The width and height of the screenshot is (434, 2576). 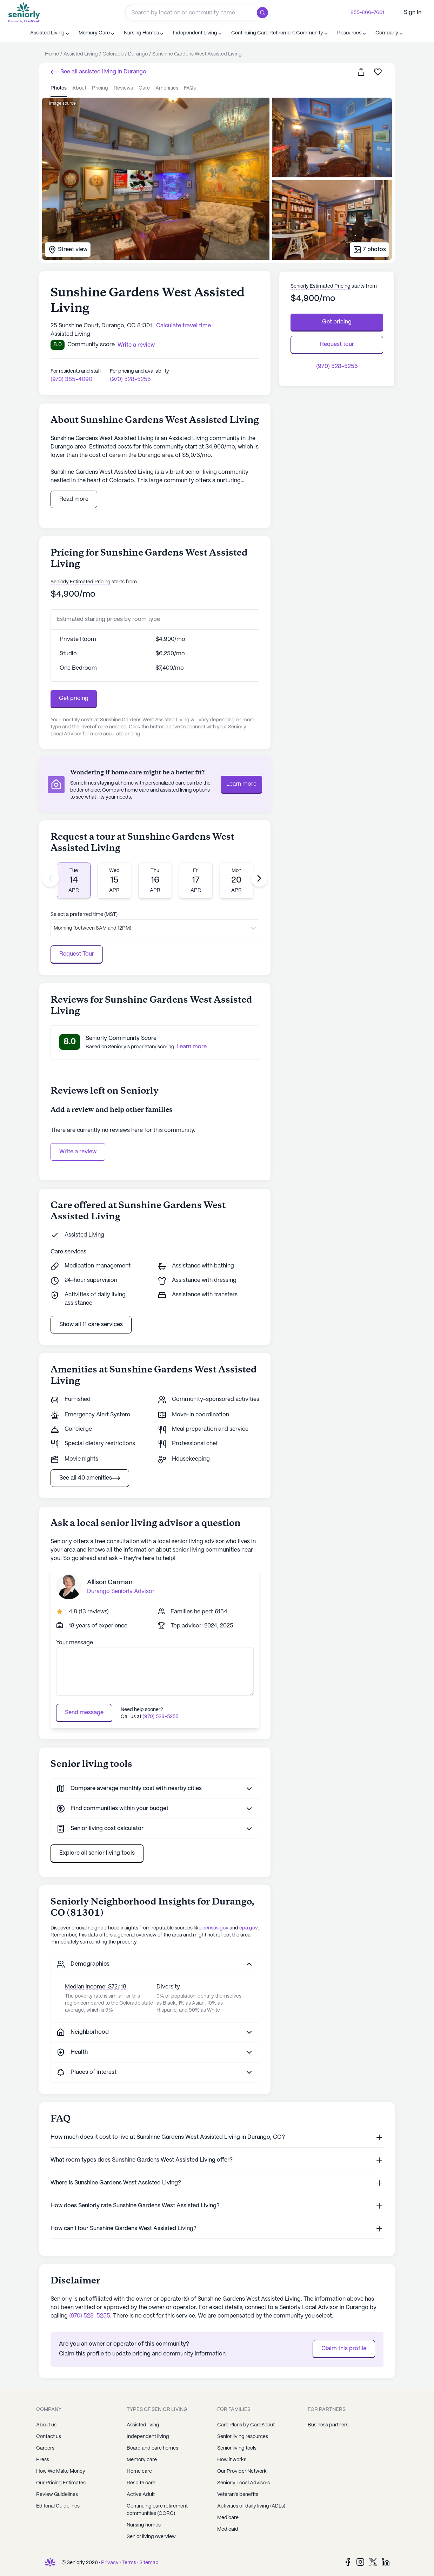 What do you see at coordinates (59, 88) in the screenshot?
I see `photos` at bounding box center [59, 88].